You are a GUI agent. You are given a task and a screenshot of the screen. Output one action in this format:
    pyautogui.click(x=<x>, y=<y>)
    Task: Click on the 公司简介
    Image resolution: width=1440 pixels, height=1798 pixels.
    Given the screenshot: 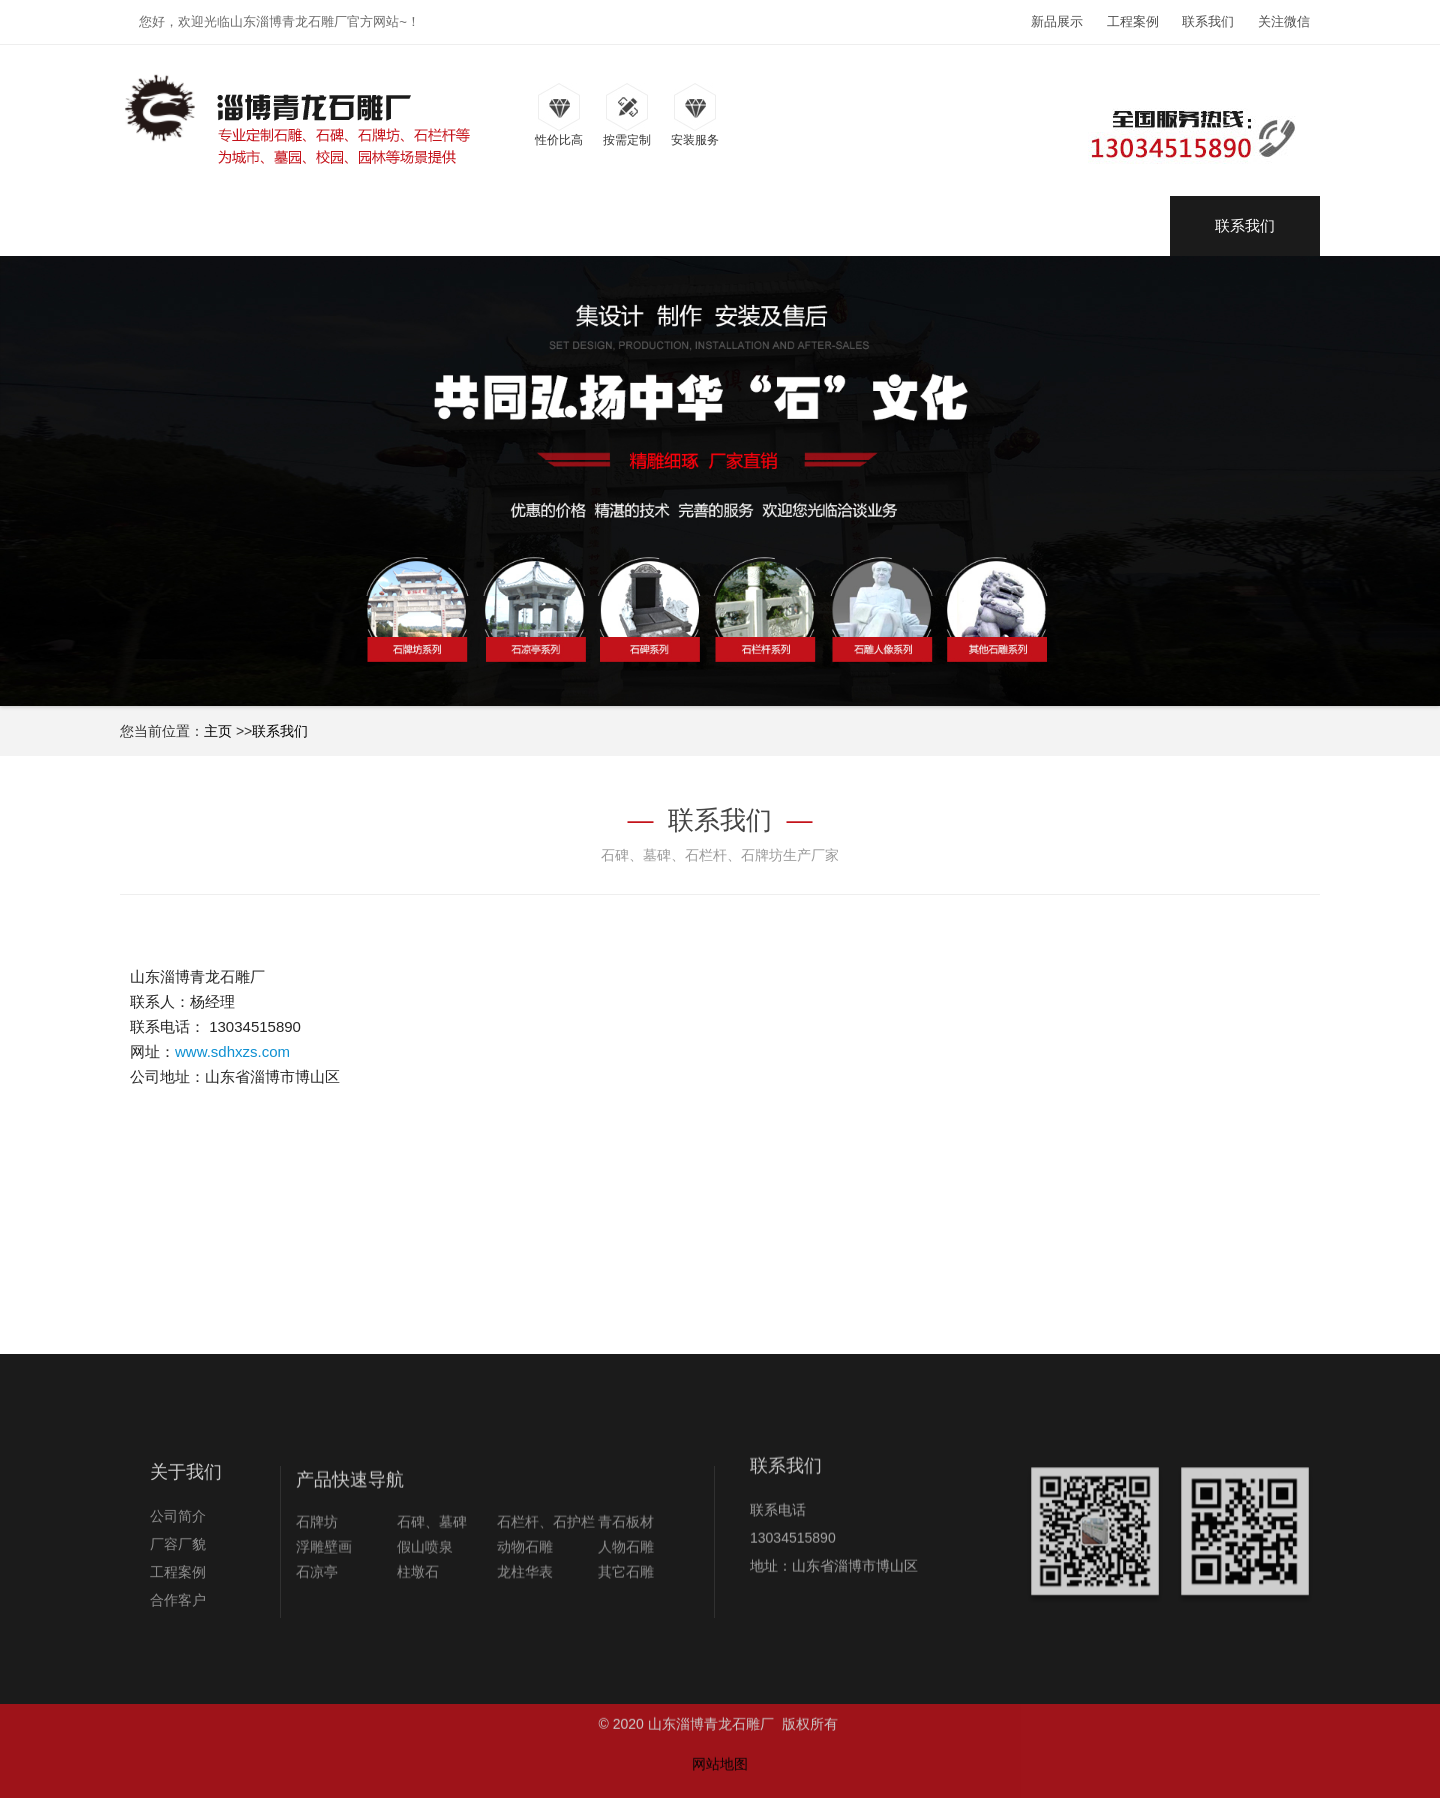 What is the action you would take?
    pyautogui.click(x=178, y=1563)
    